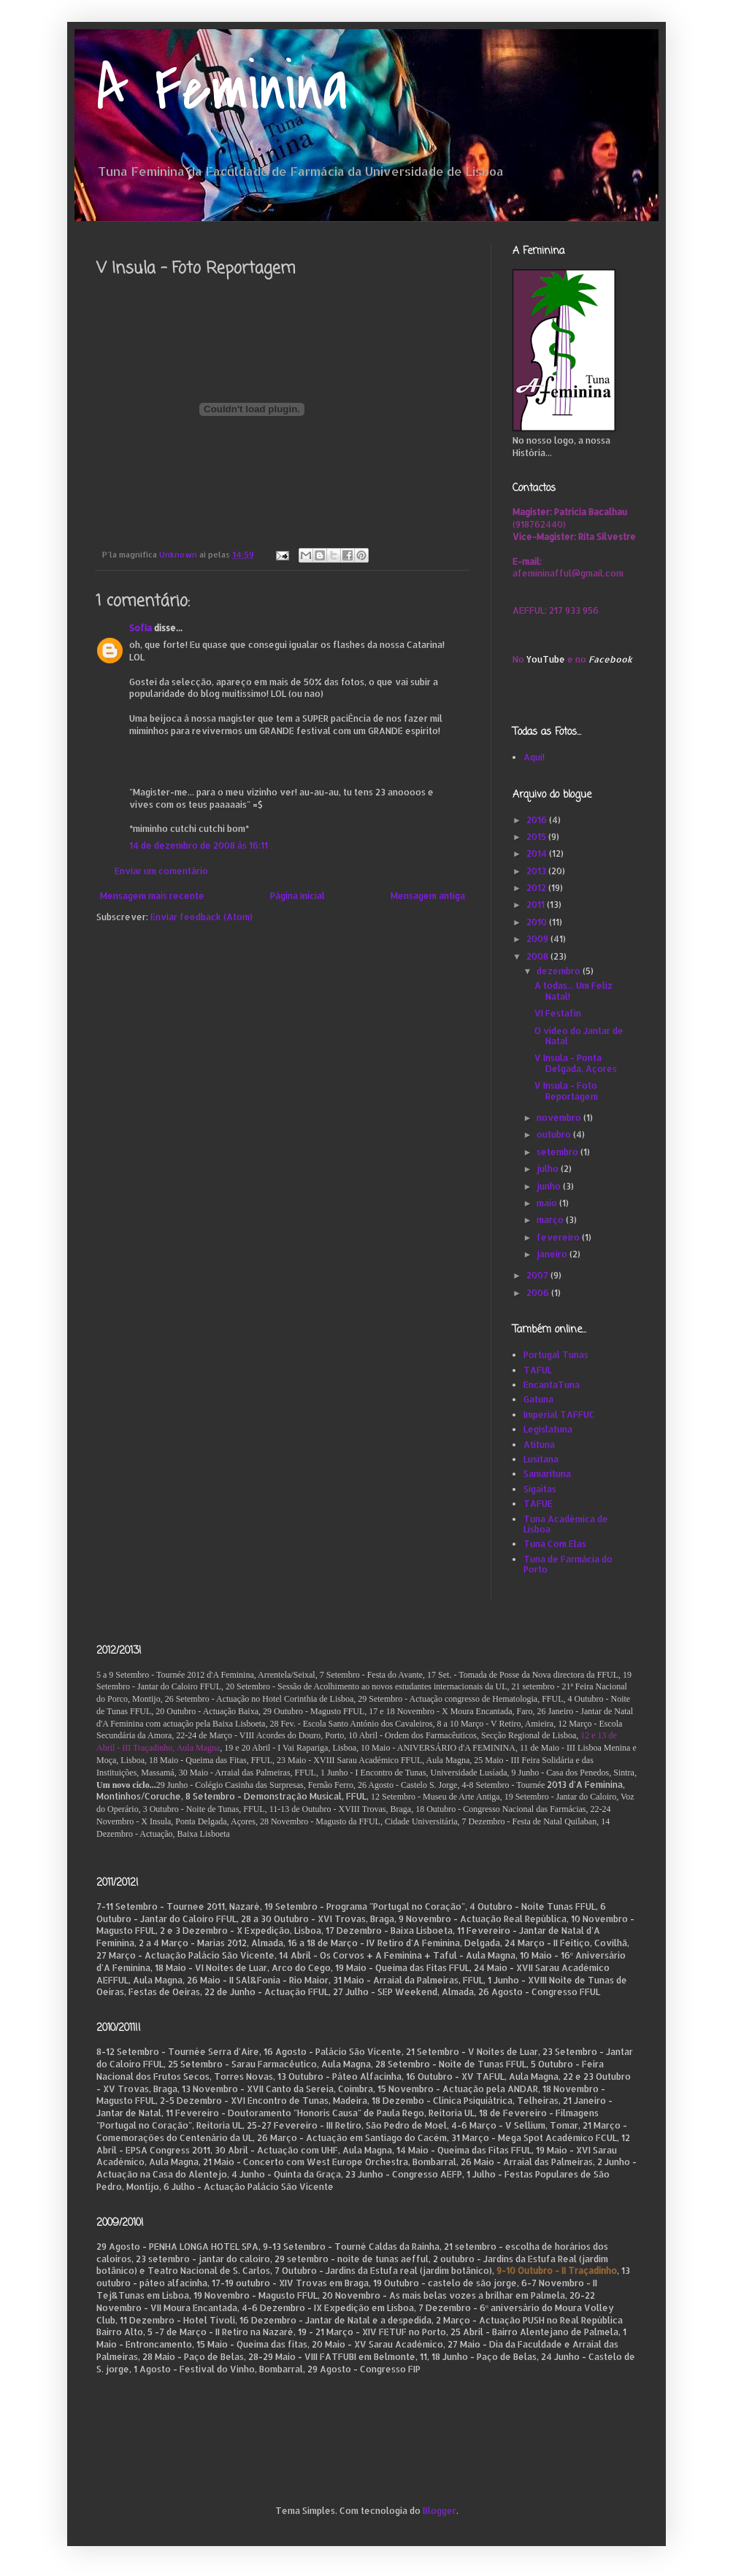  I want to click on V Insula - Ponta Delgada, Açores, so click(575, 1062).